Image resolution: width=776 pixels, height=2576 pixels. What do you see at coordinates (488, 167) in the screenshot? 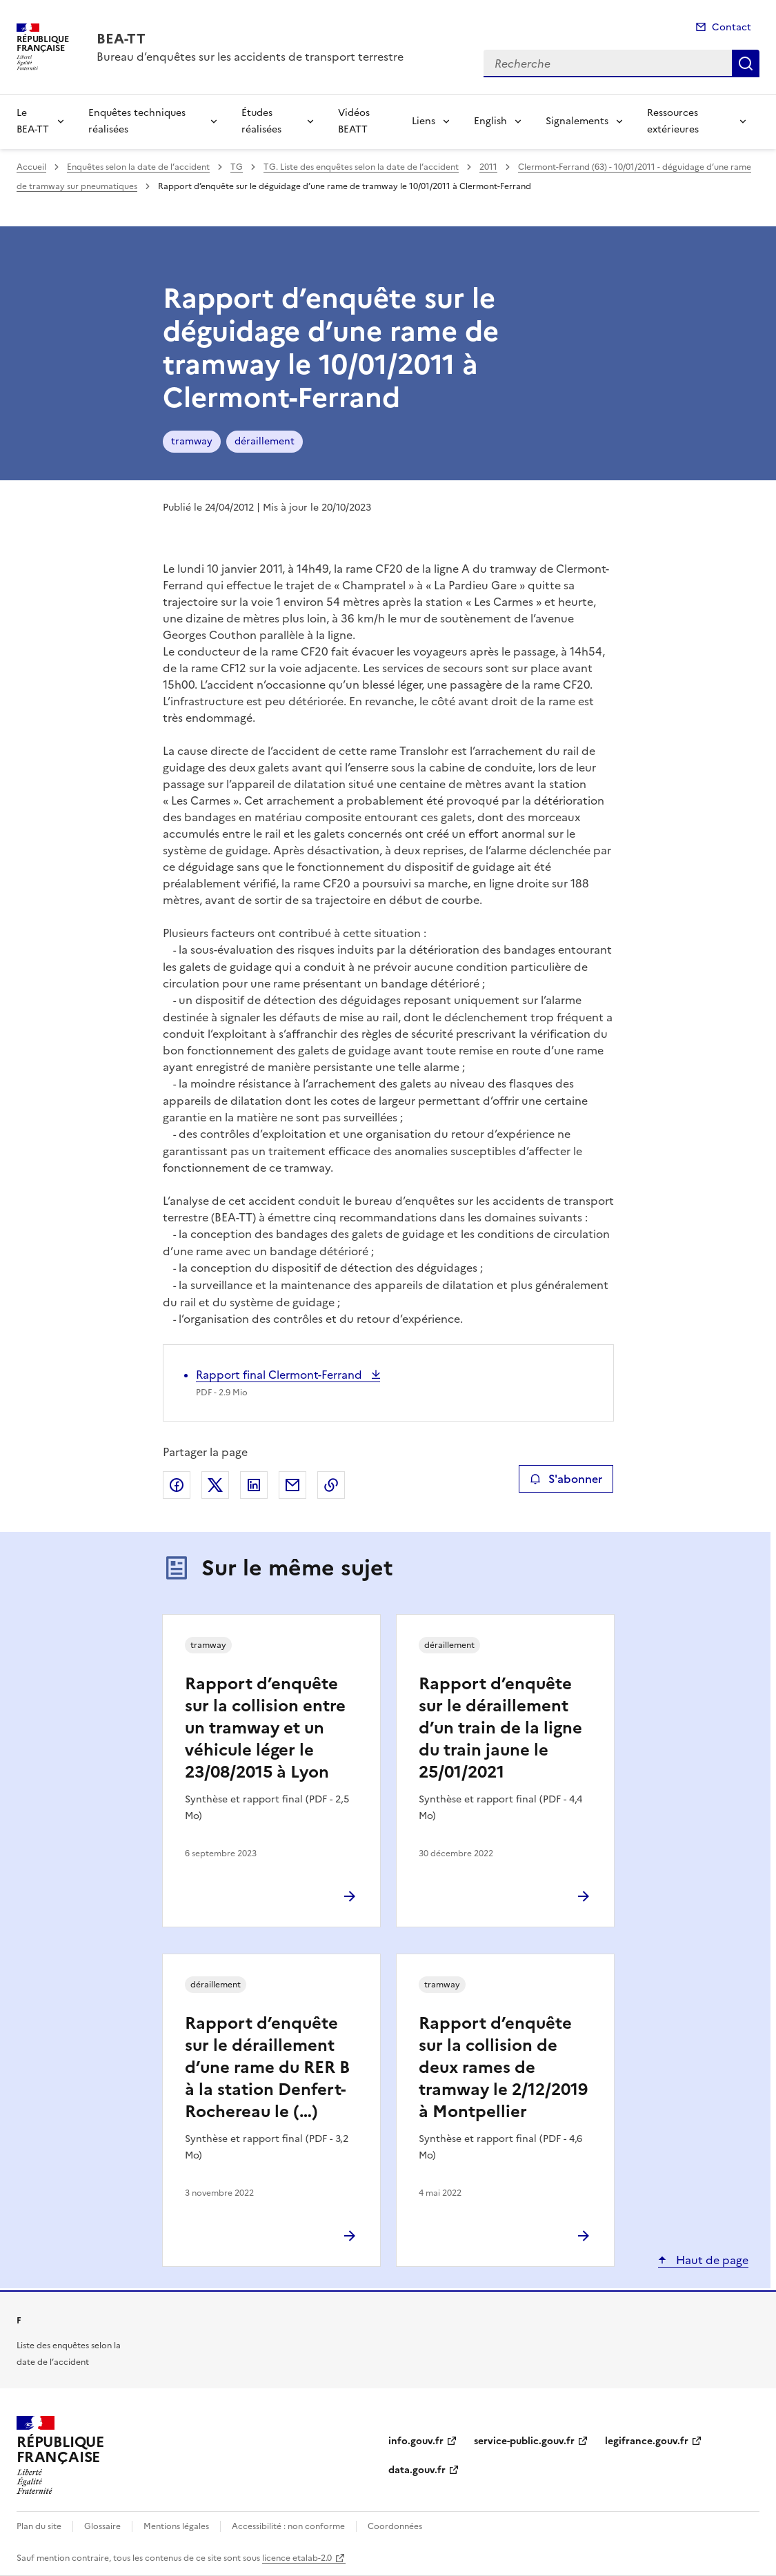
I see `2011` at bounding box center [488, 167].